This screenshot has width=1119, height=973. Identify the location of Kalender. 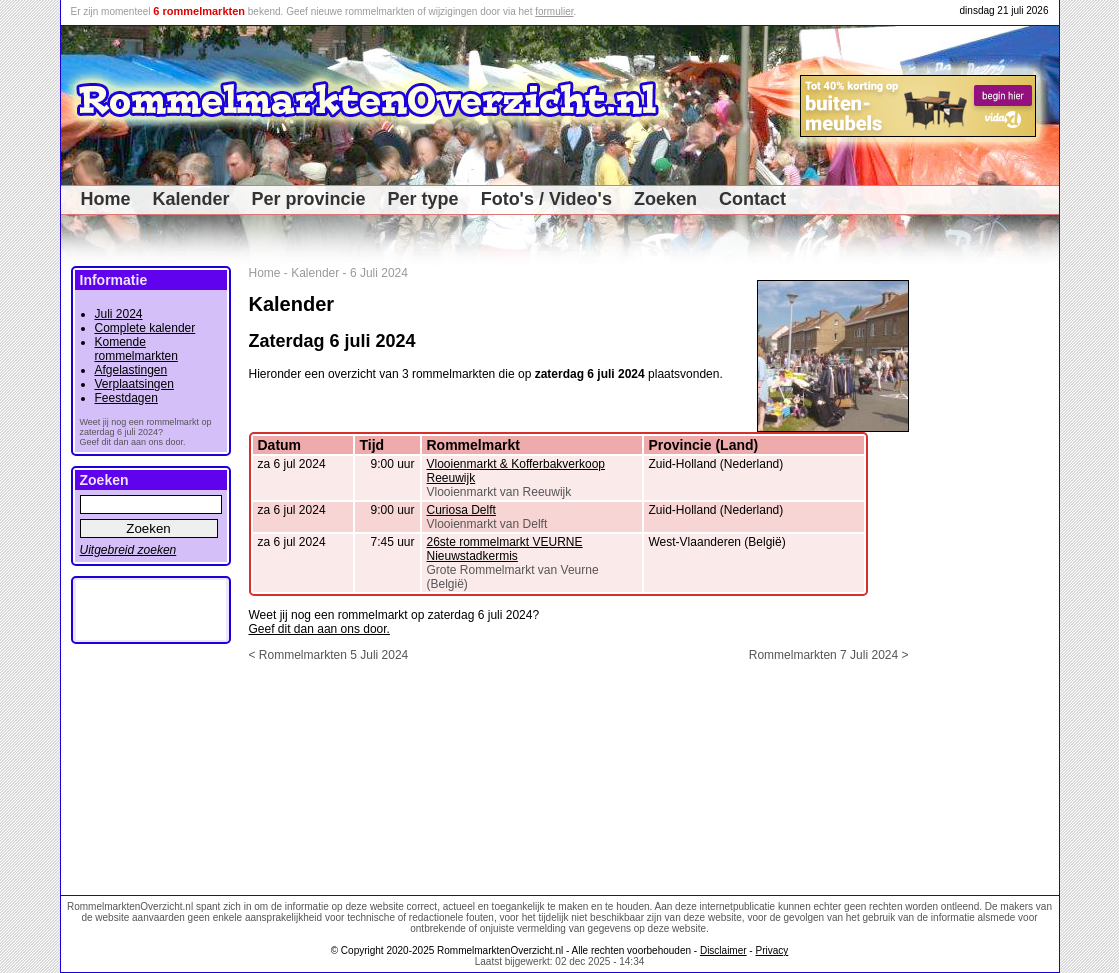
(191, 199).